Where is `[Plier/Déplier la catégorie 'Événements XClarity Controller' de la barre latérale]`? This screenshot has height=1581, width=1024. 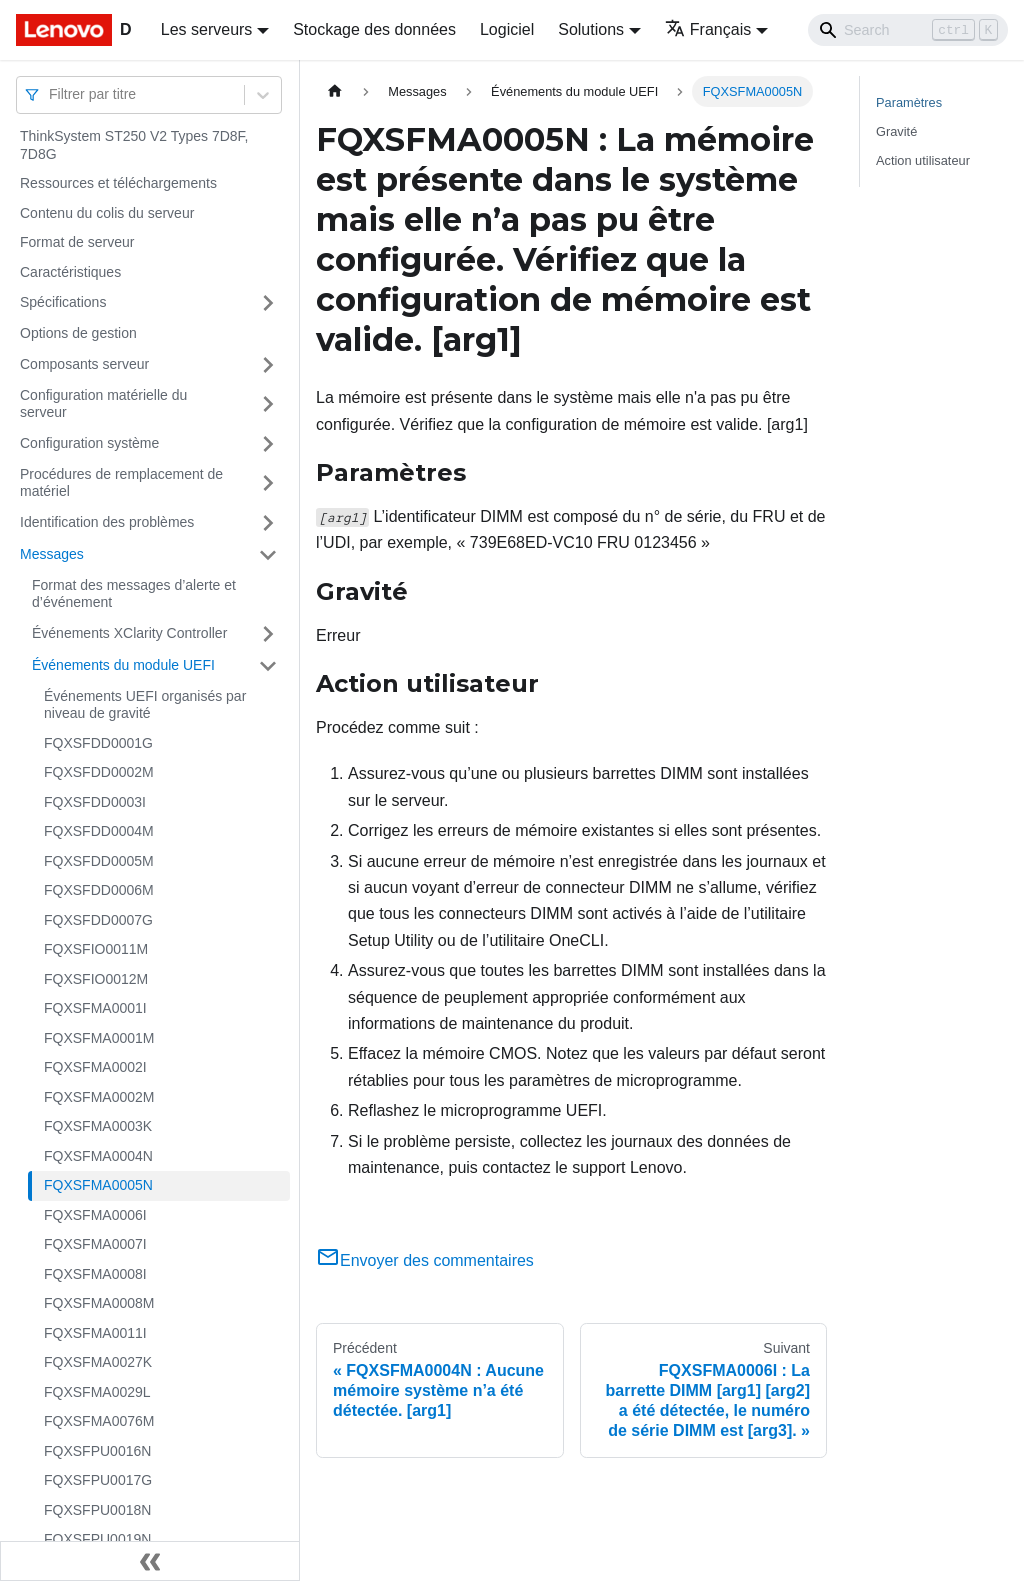
[Plier/Déplier la catégorie 'Événements XClarity Controller' de la barre latérale] is located at coordinates (268, 634).